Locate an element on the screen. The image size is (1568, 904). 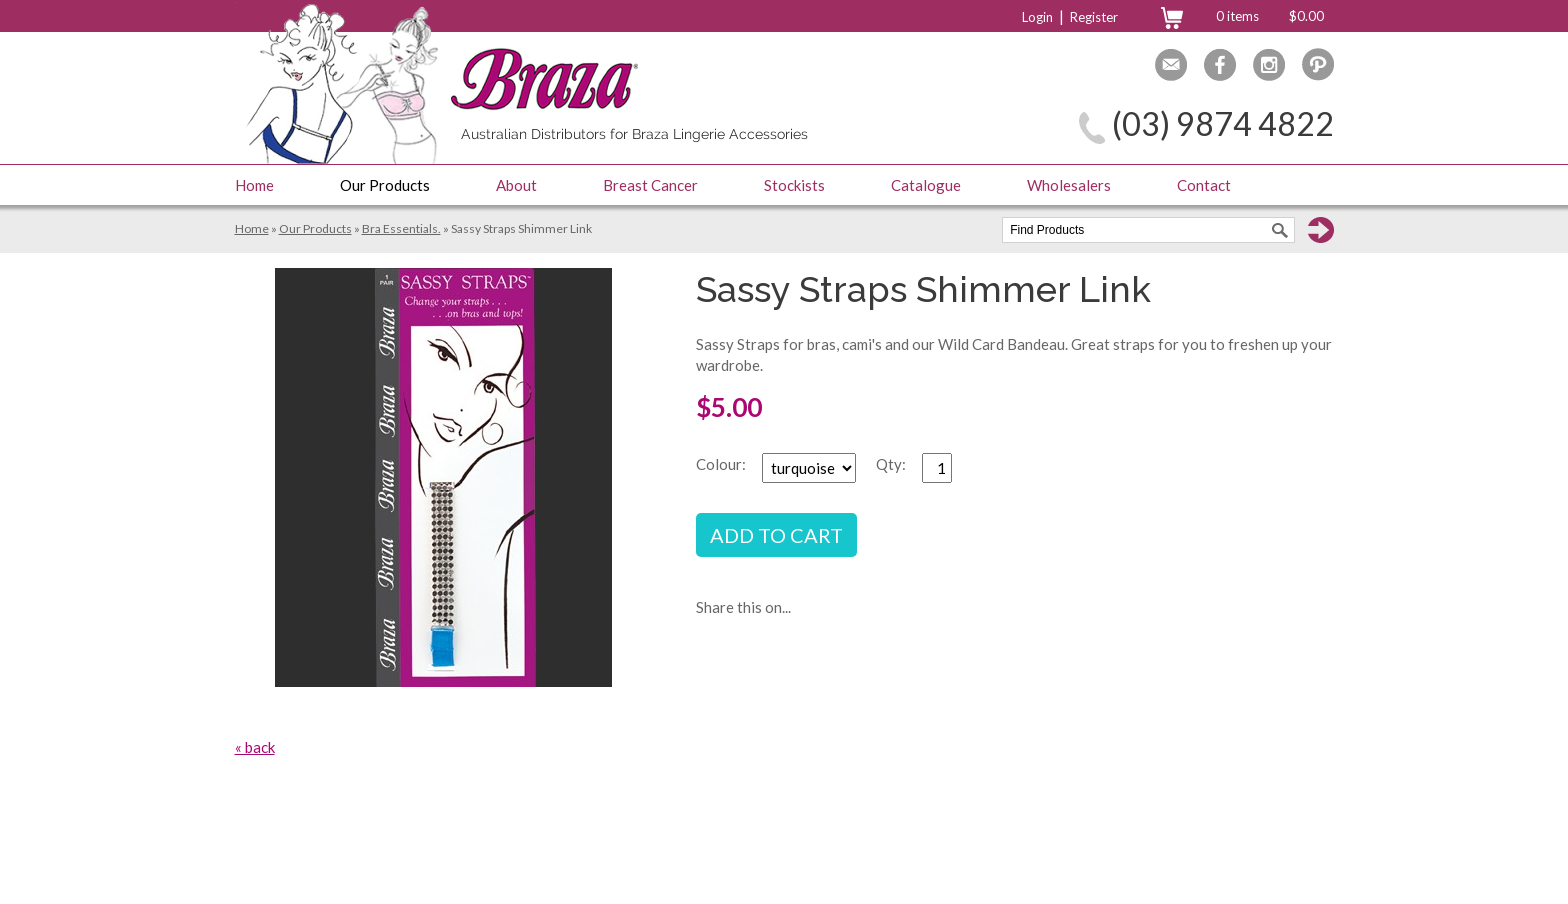
Home is located at coordinates (254, 185).